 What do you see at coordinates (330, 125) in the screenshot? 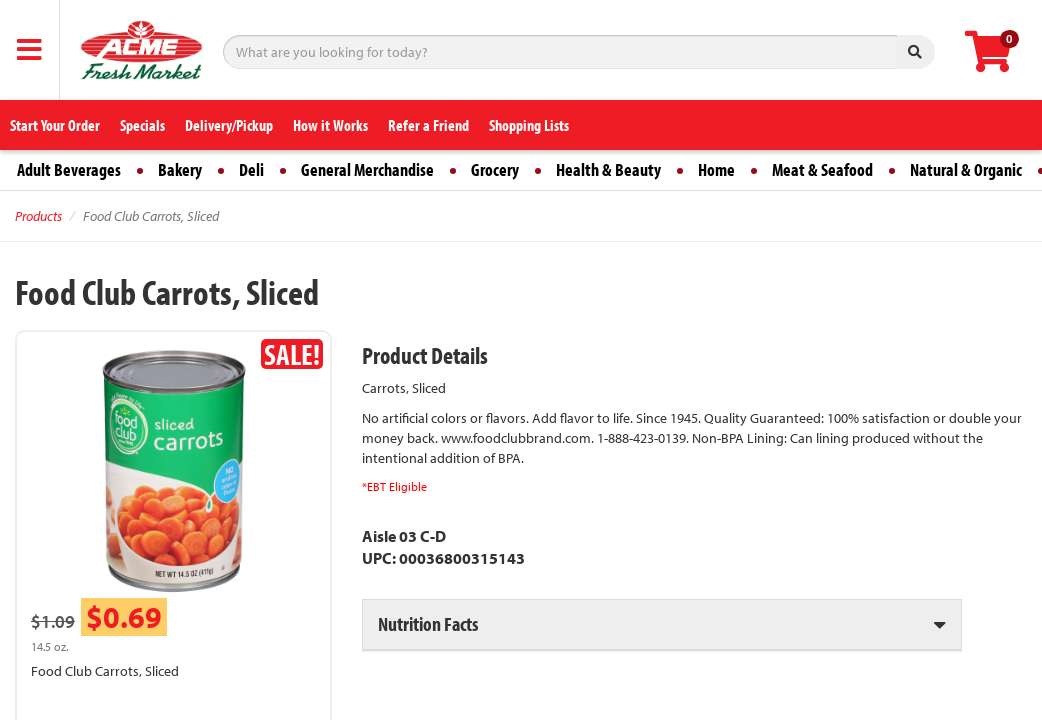
I see `How it Works` at bounding box center [330, 125].